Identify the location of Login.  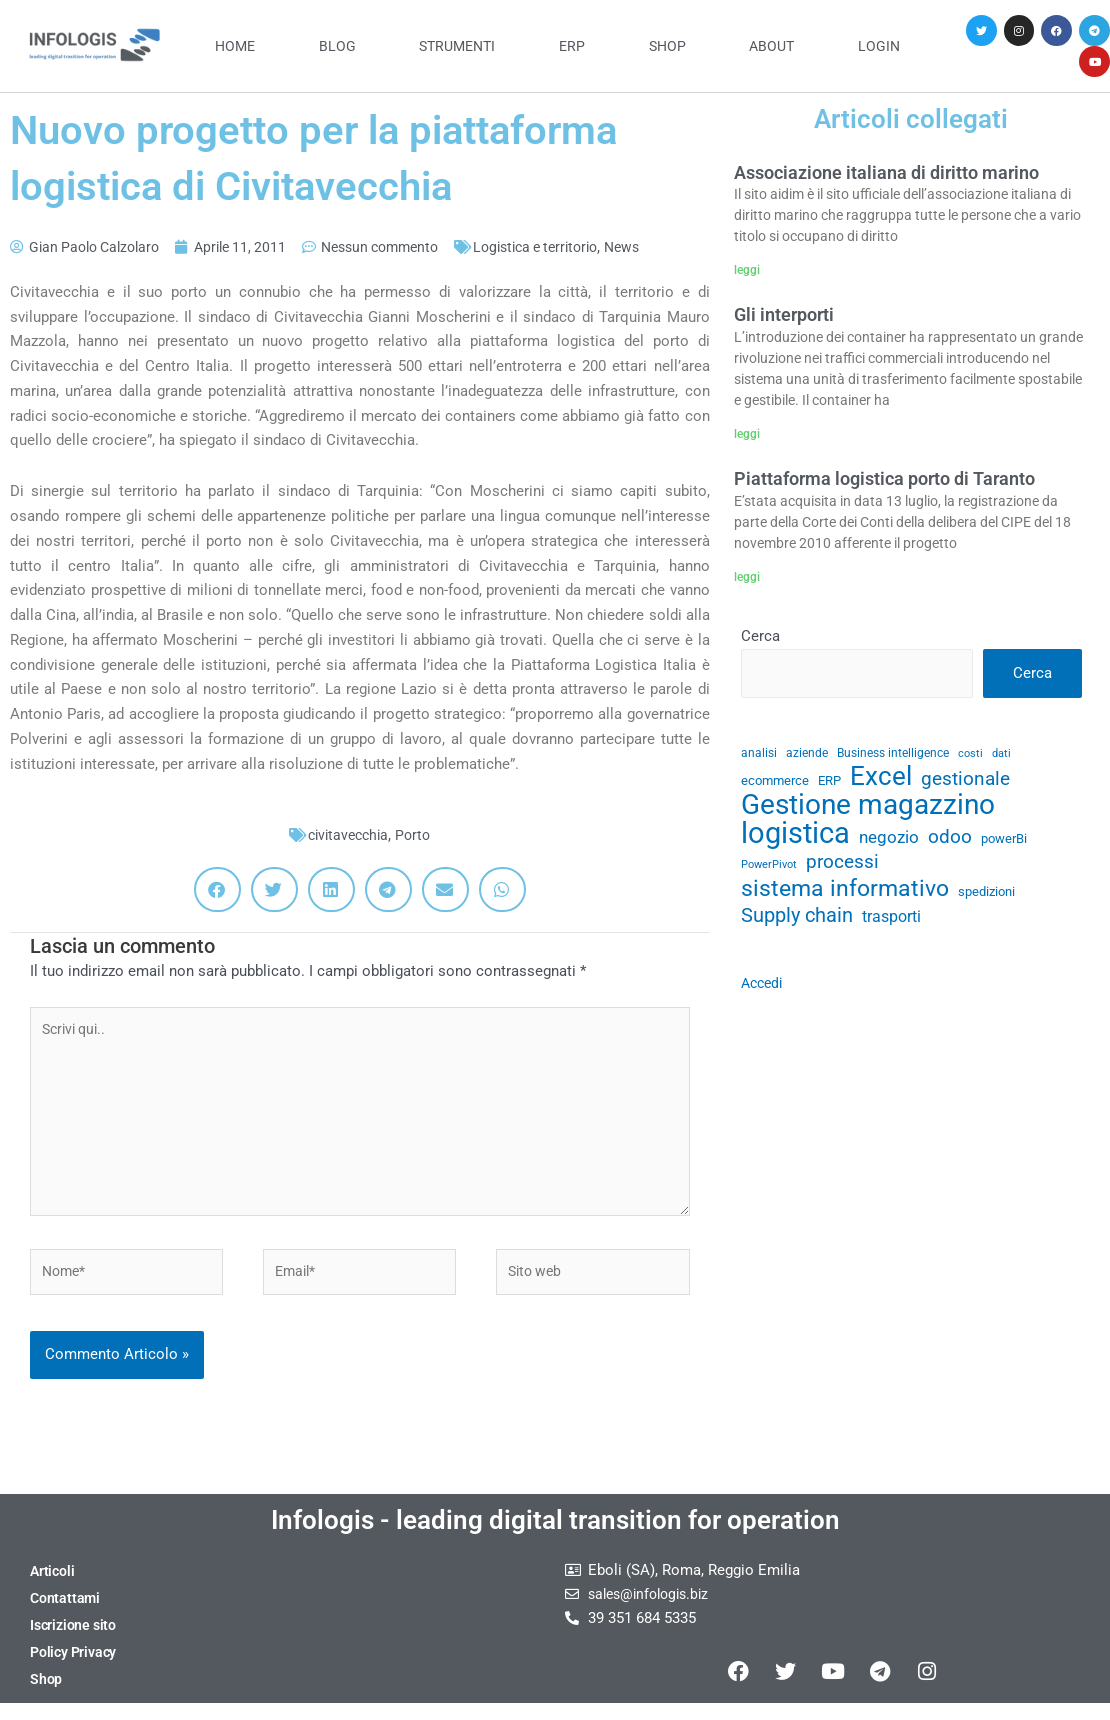
(879, 46).